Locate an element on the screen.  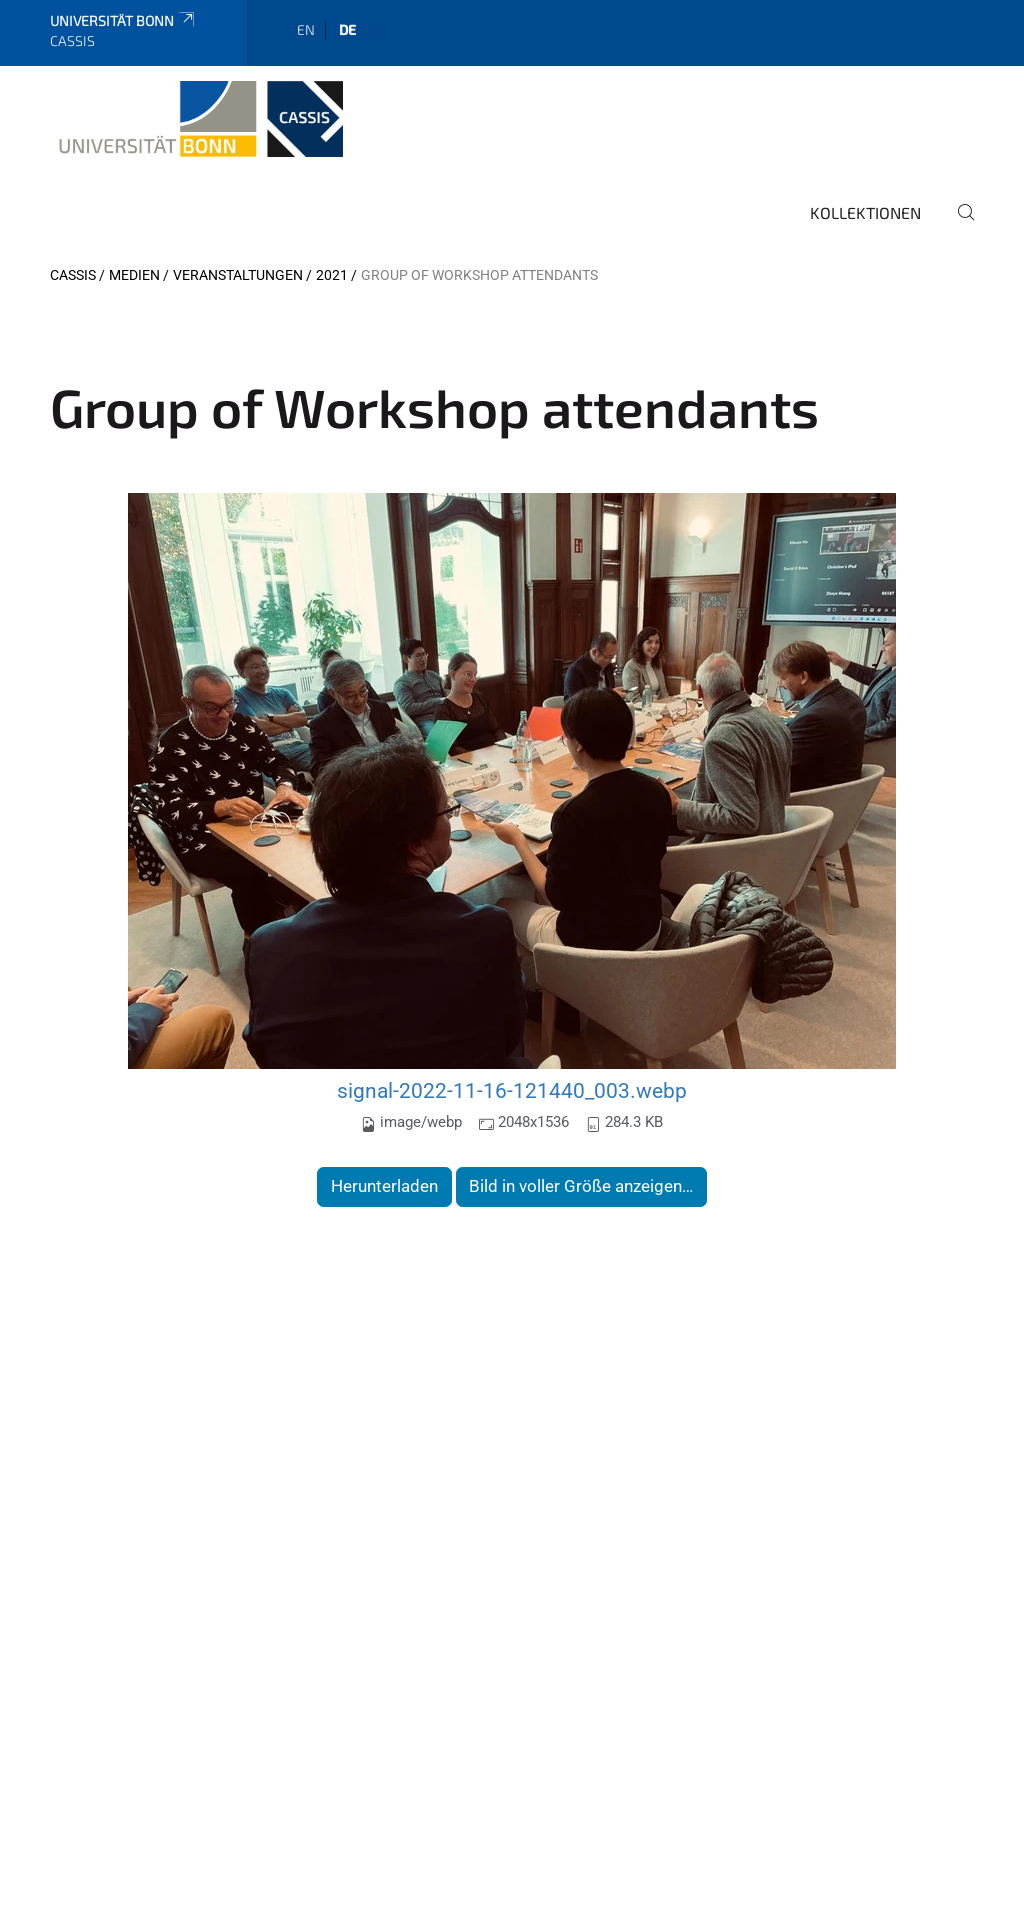
Universität Bonn is located at coordinates (123, 20).